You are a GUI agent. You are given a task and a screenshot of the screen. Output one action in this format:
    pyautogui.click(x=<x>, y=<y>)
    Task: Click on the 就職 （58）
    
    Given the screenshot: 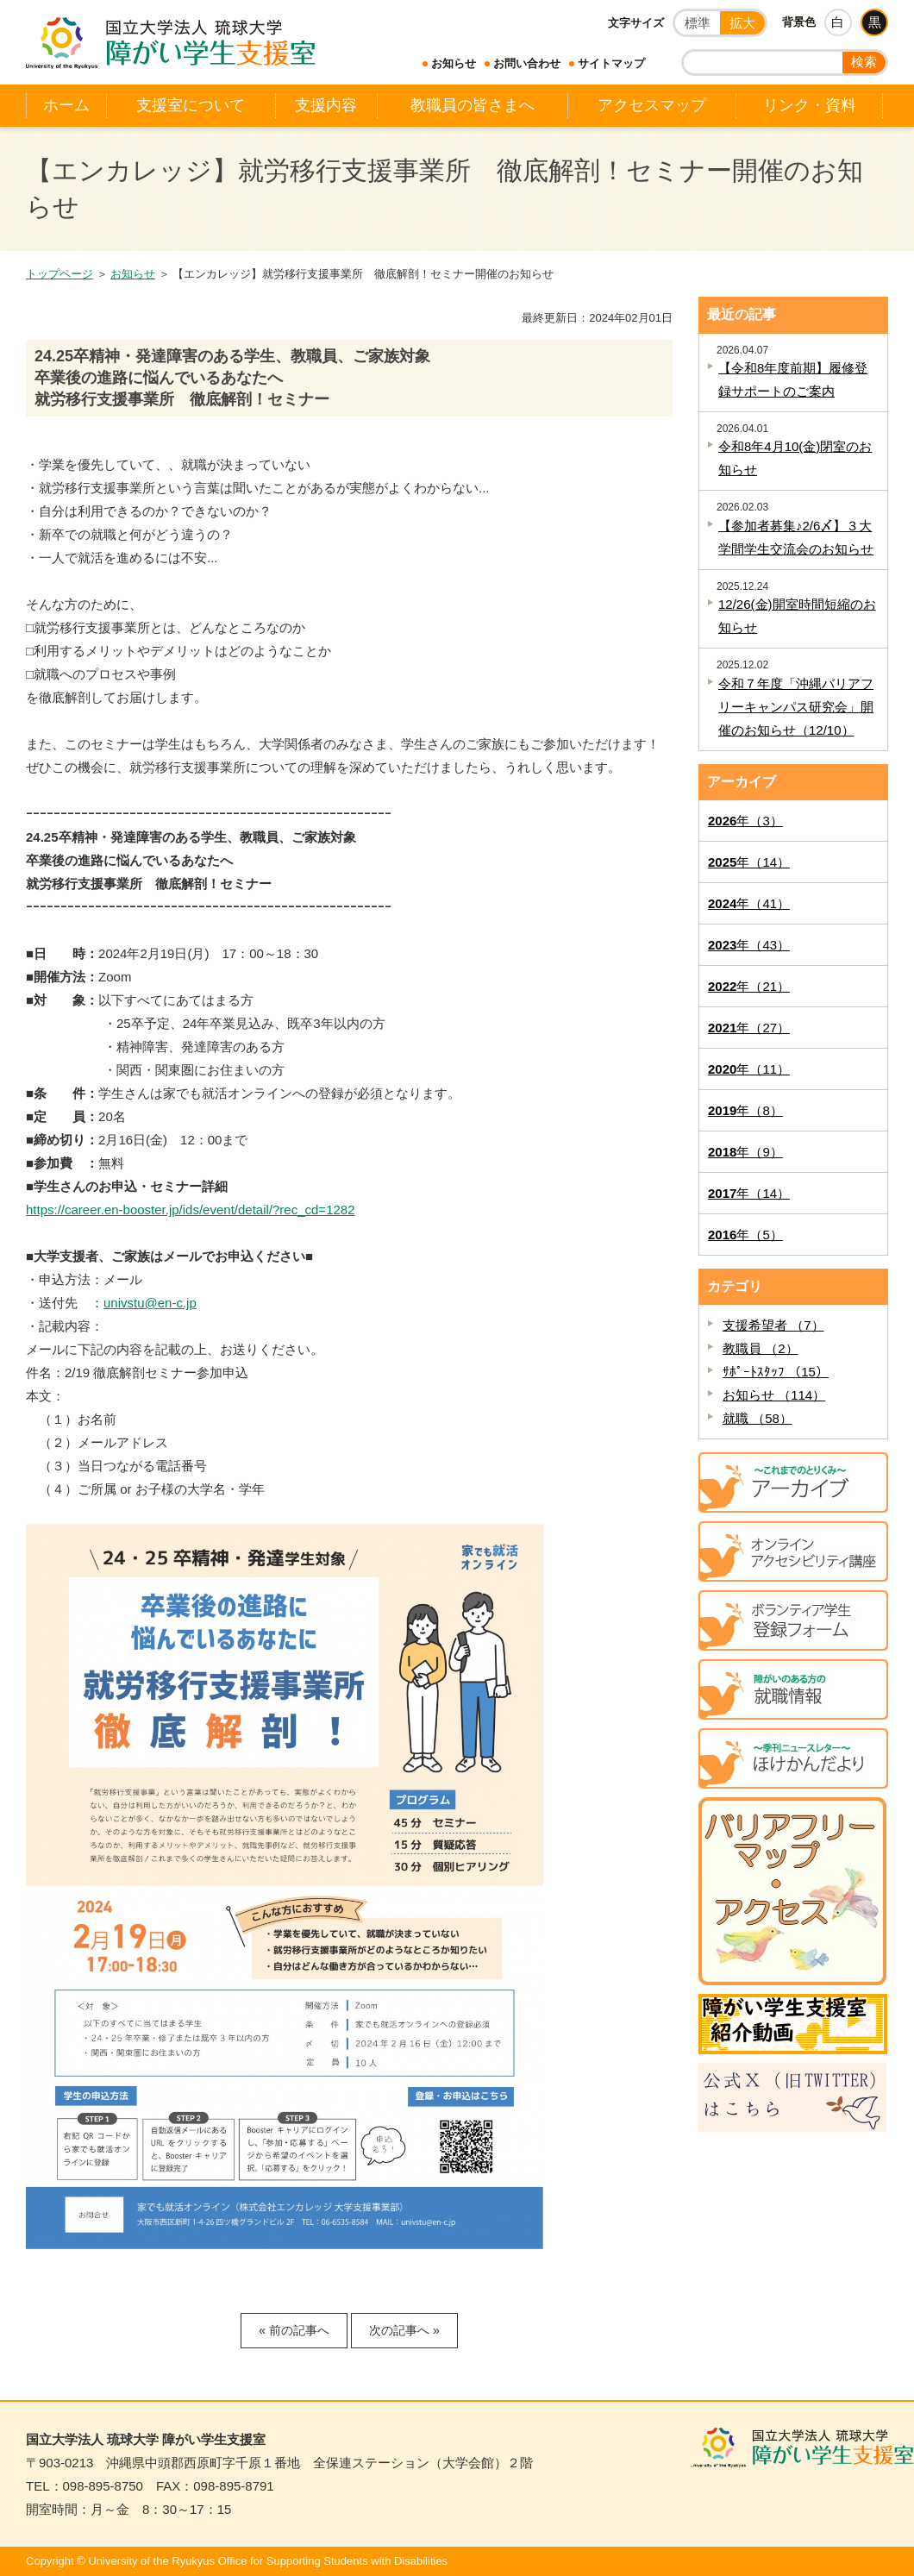 What is the action you would take?
    pyautogui.click(x=757, y=1418)
    